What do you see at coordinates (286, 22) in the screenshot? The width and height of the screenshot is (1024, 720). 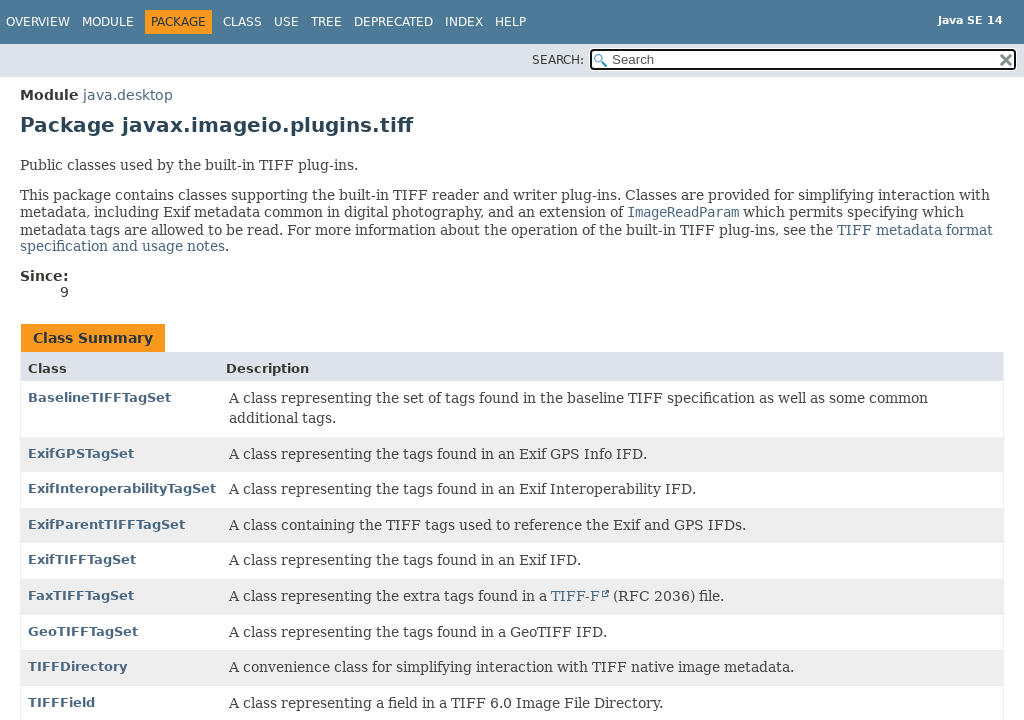 I see `Use` at bounding box center [286, 22].